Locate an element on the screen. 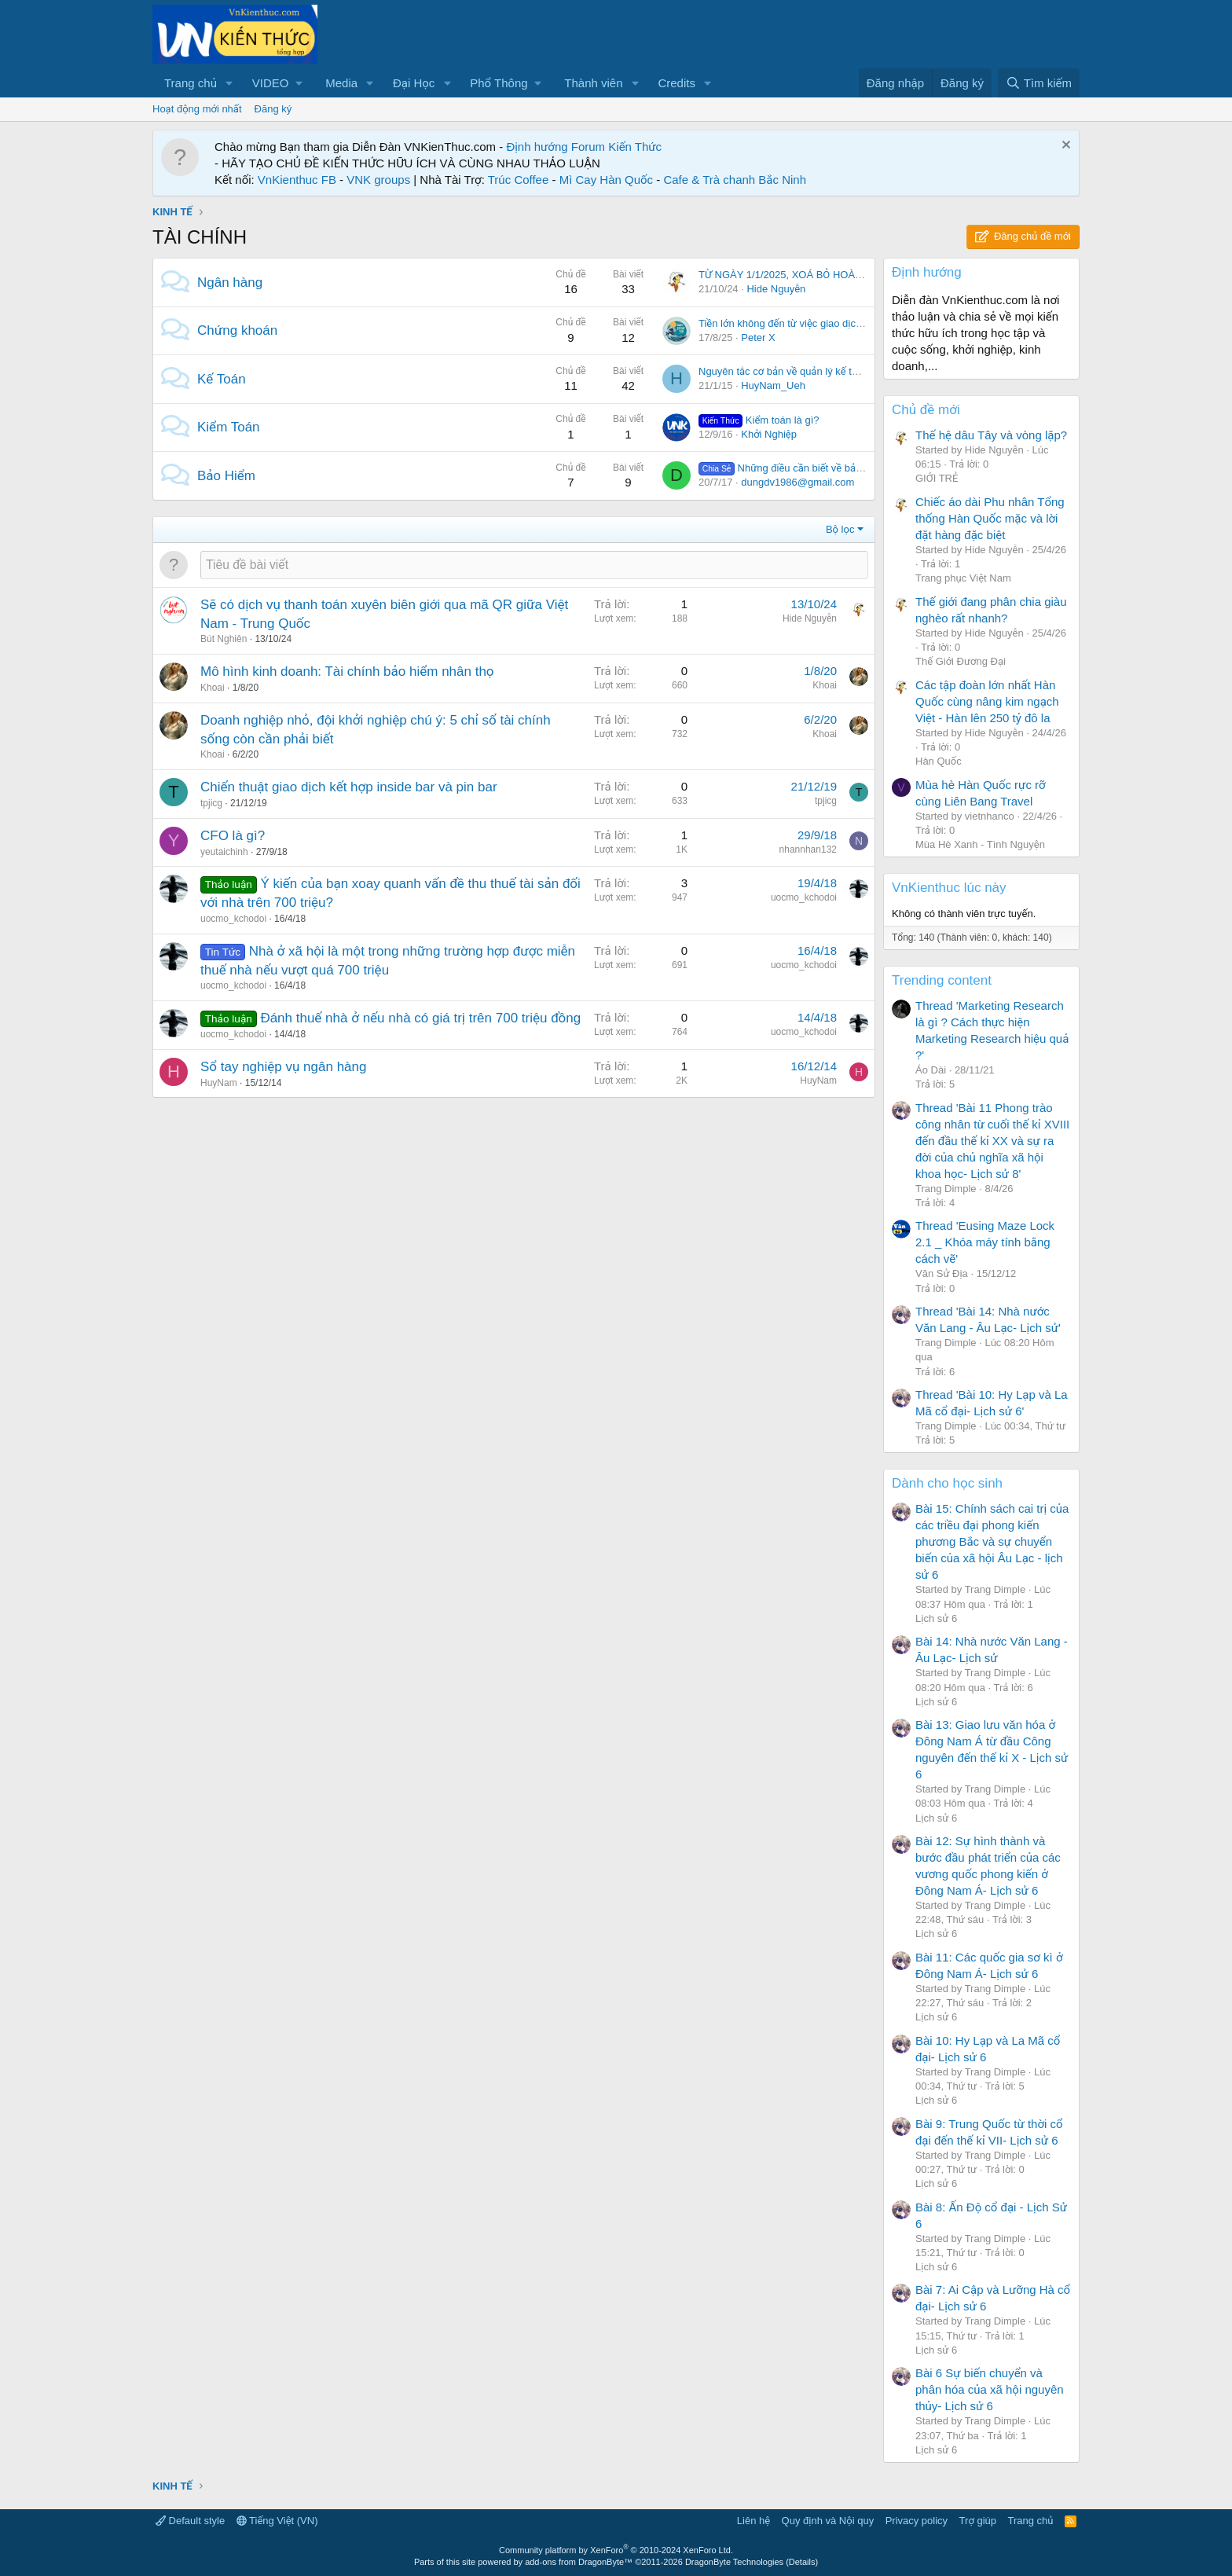  Thế hệ dâu Tây và vòng lặp? is located at coordinates (991, 435).